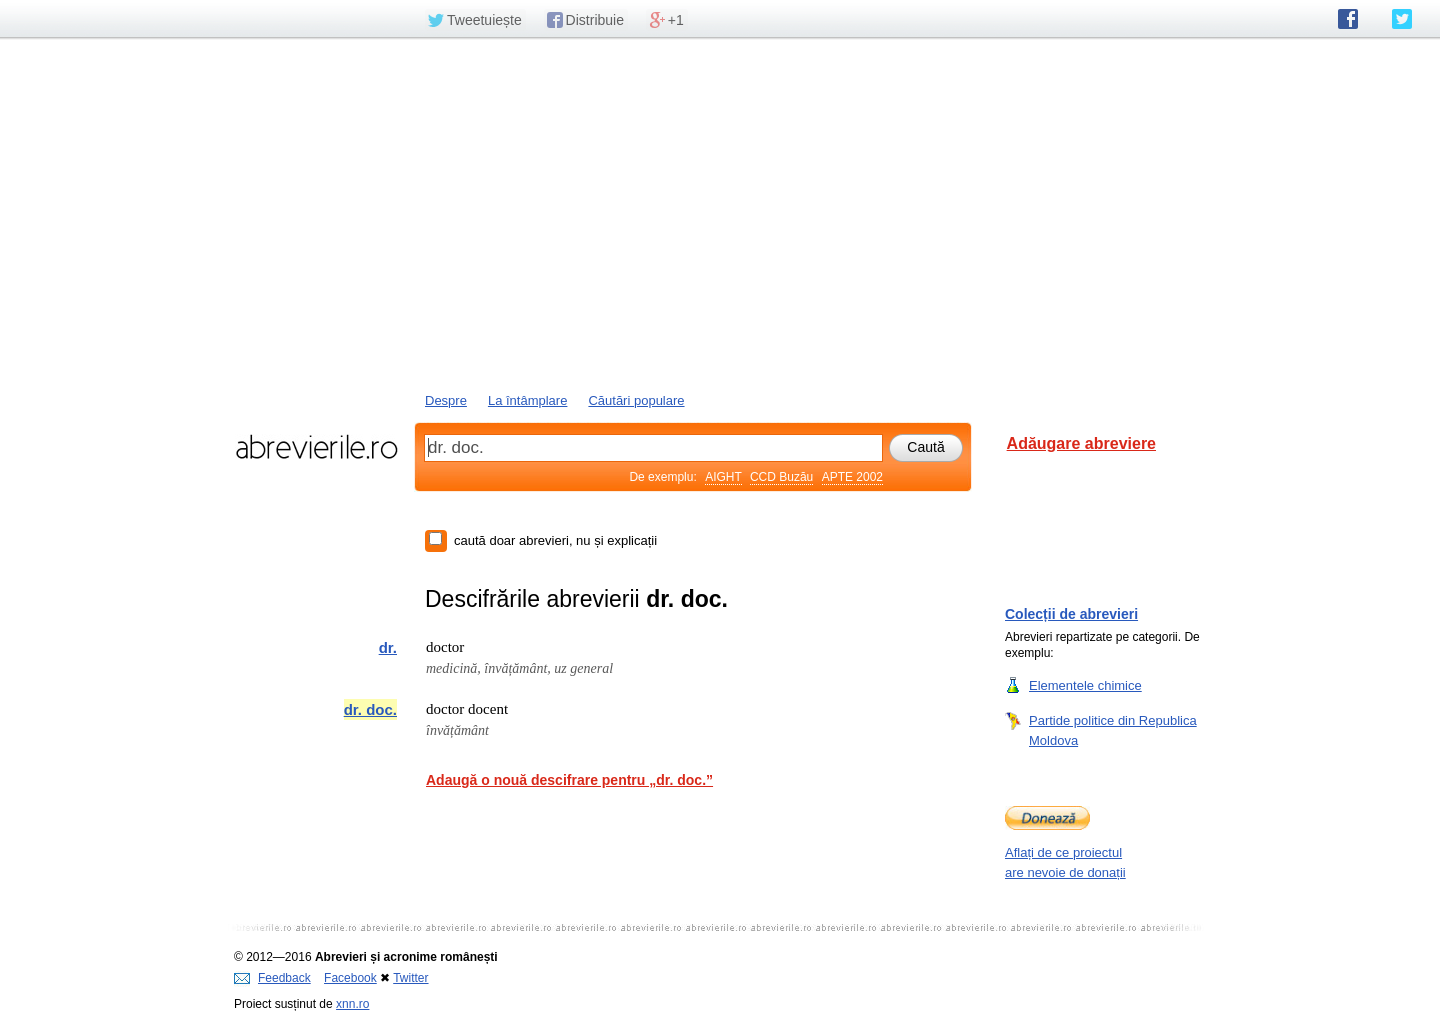  What do you see at coordinates (720, 213) in the screenshot?
I see `[Advertisement]` at bounding box center [720, 213].